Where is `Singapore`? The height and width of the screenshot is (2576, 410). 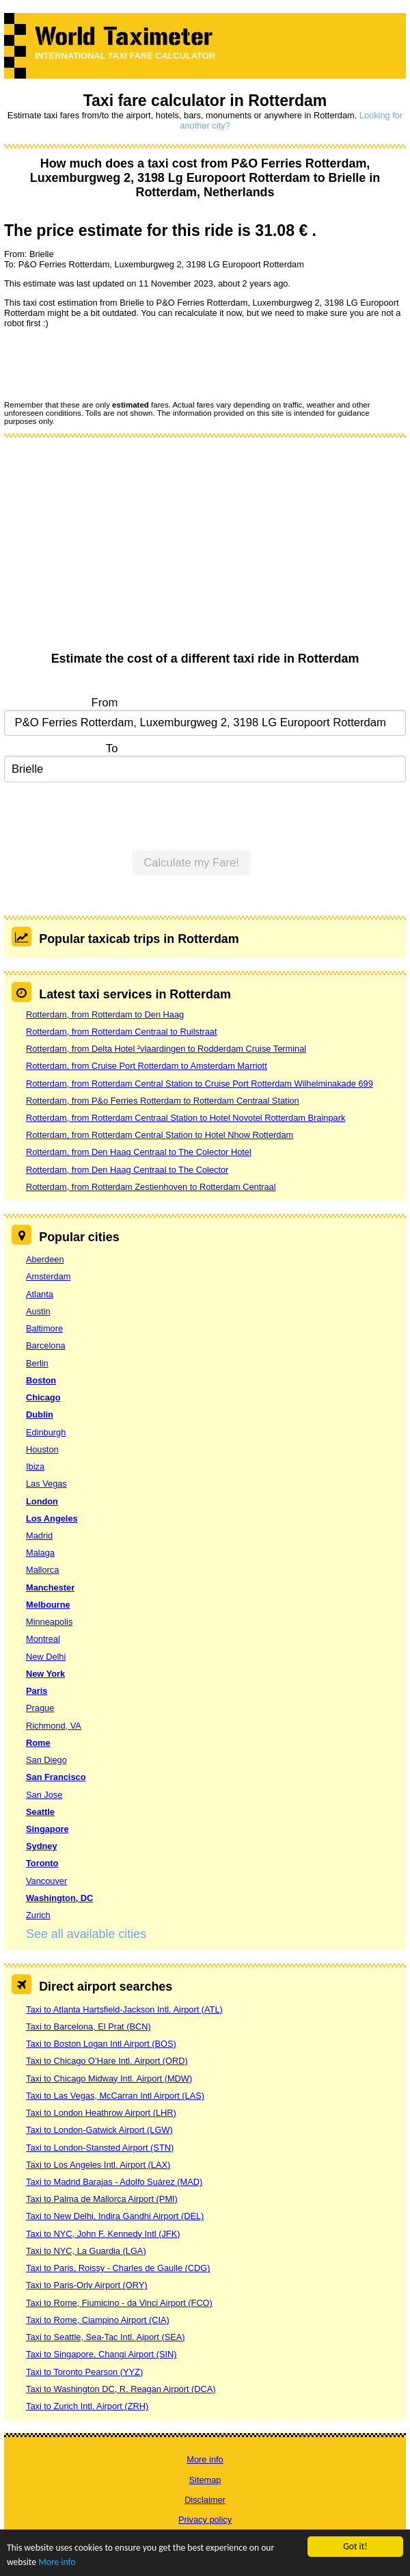 Singapore is located at coordinates (47, 1829).